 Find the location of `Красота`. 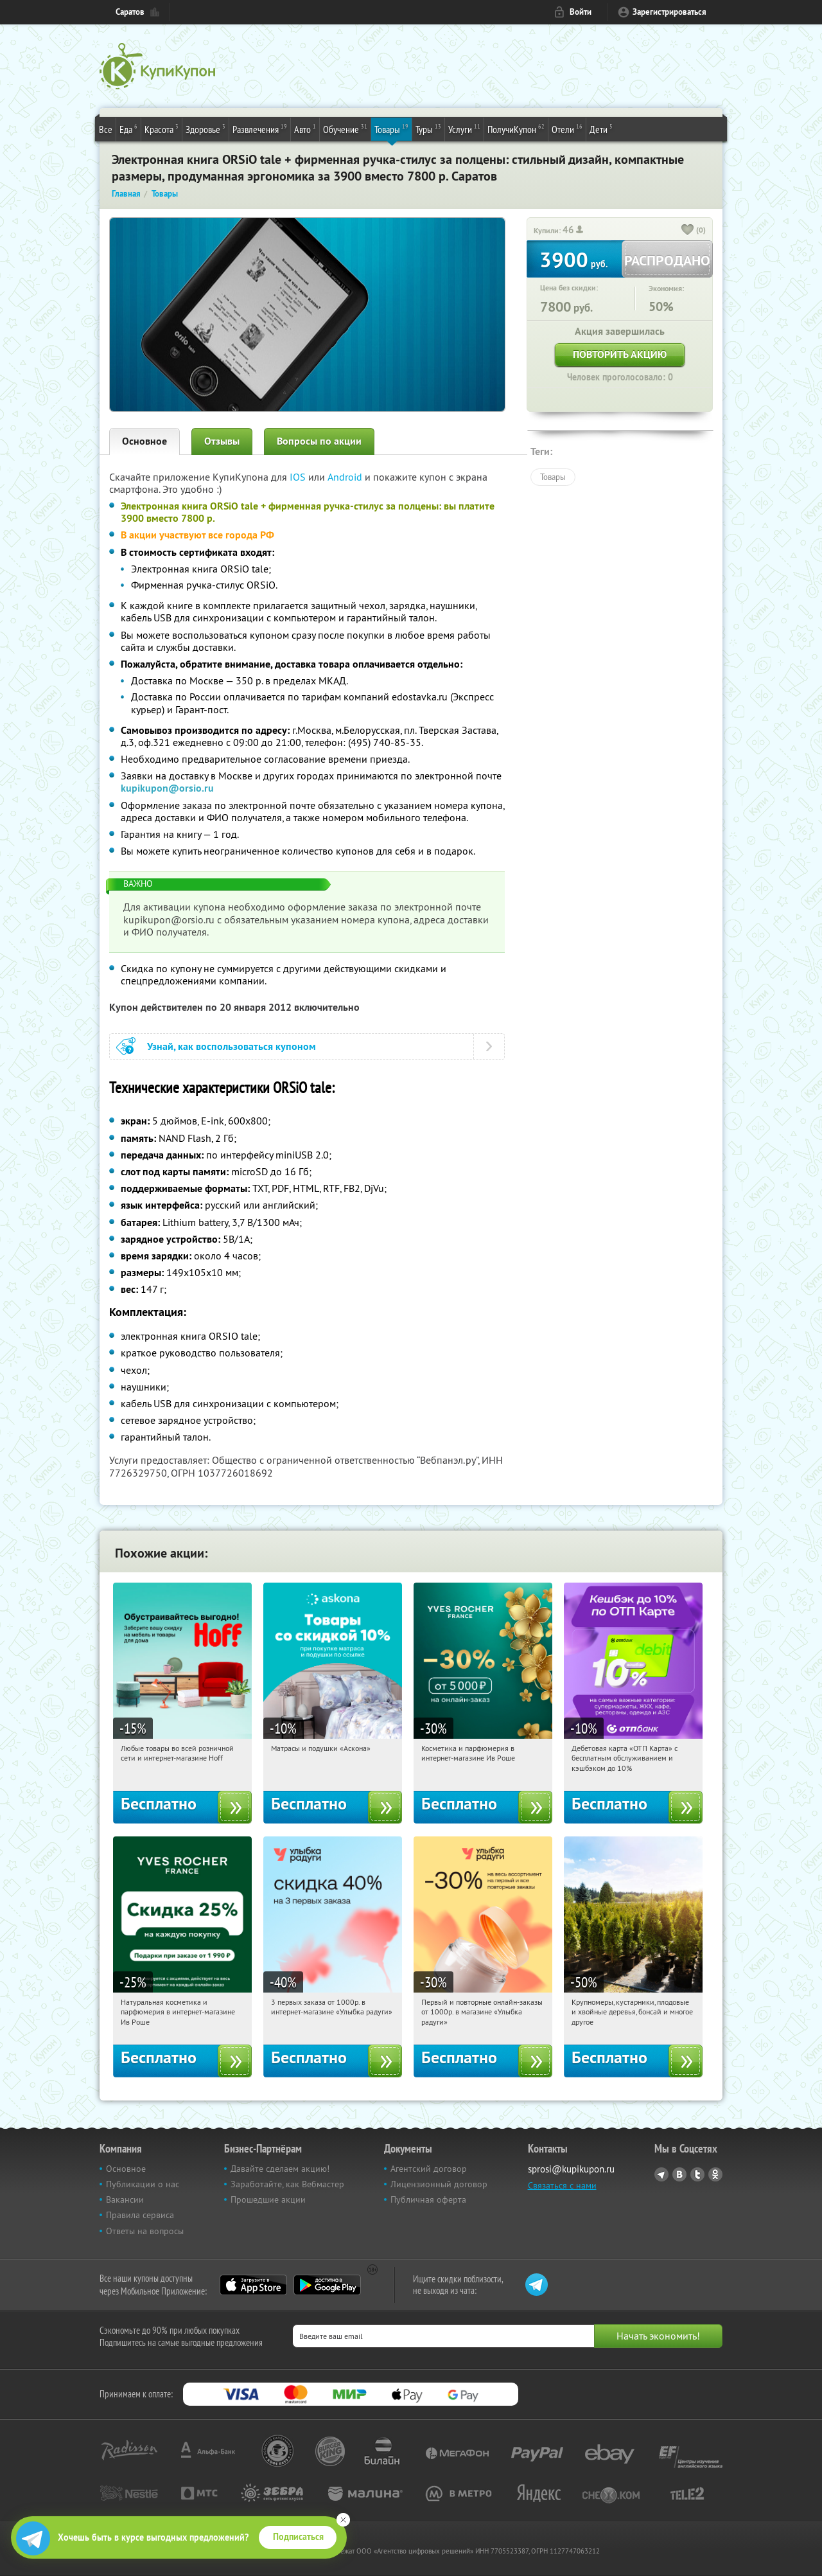

Красота is located at coordinates (161, 128).